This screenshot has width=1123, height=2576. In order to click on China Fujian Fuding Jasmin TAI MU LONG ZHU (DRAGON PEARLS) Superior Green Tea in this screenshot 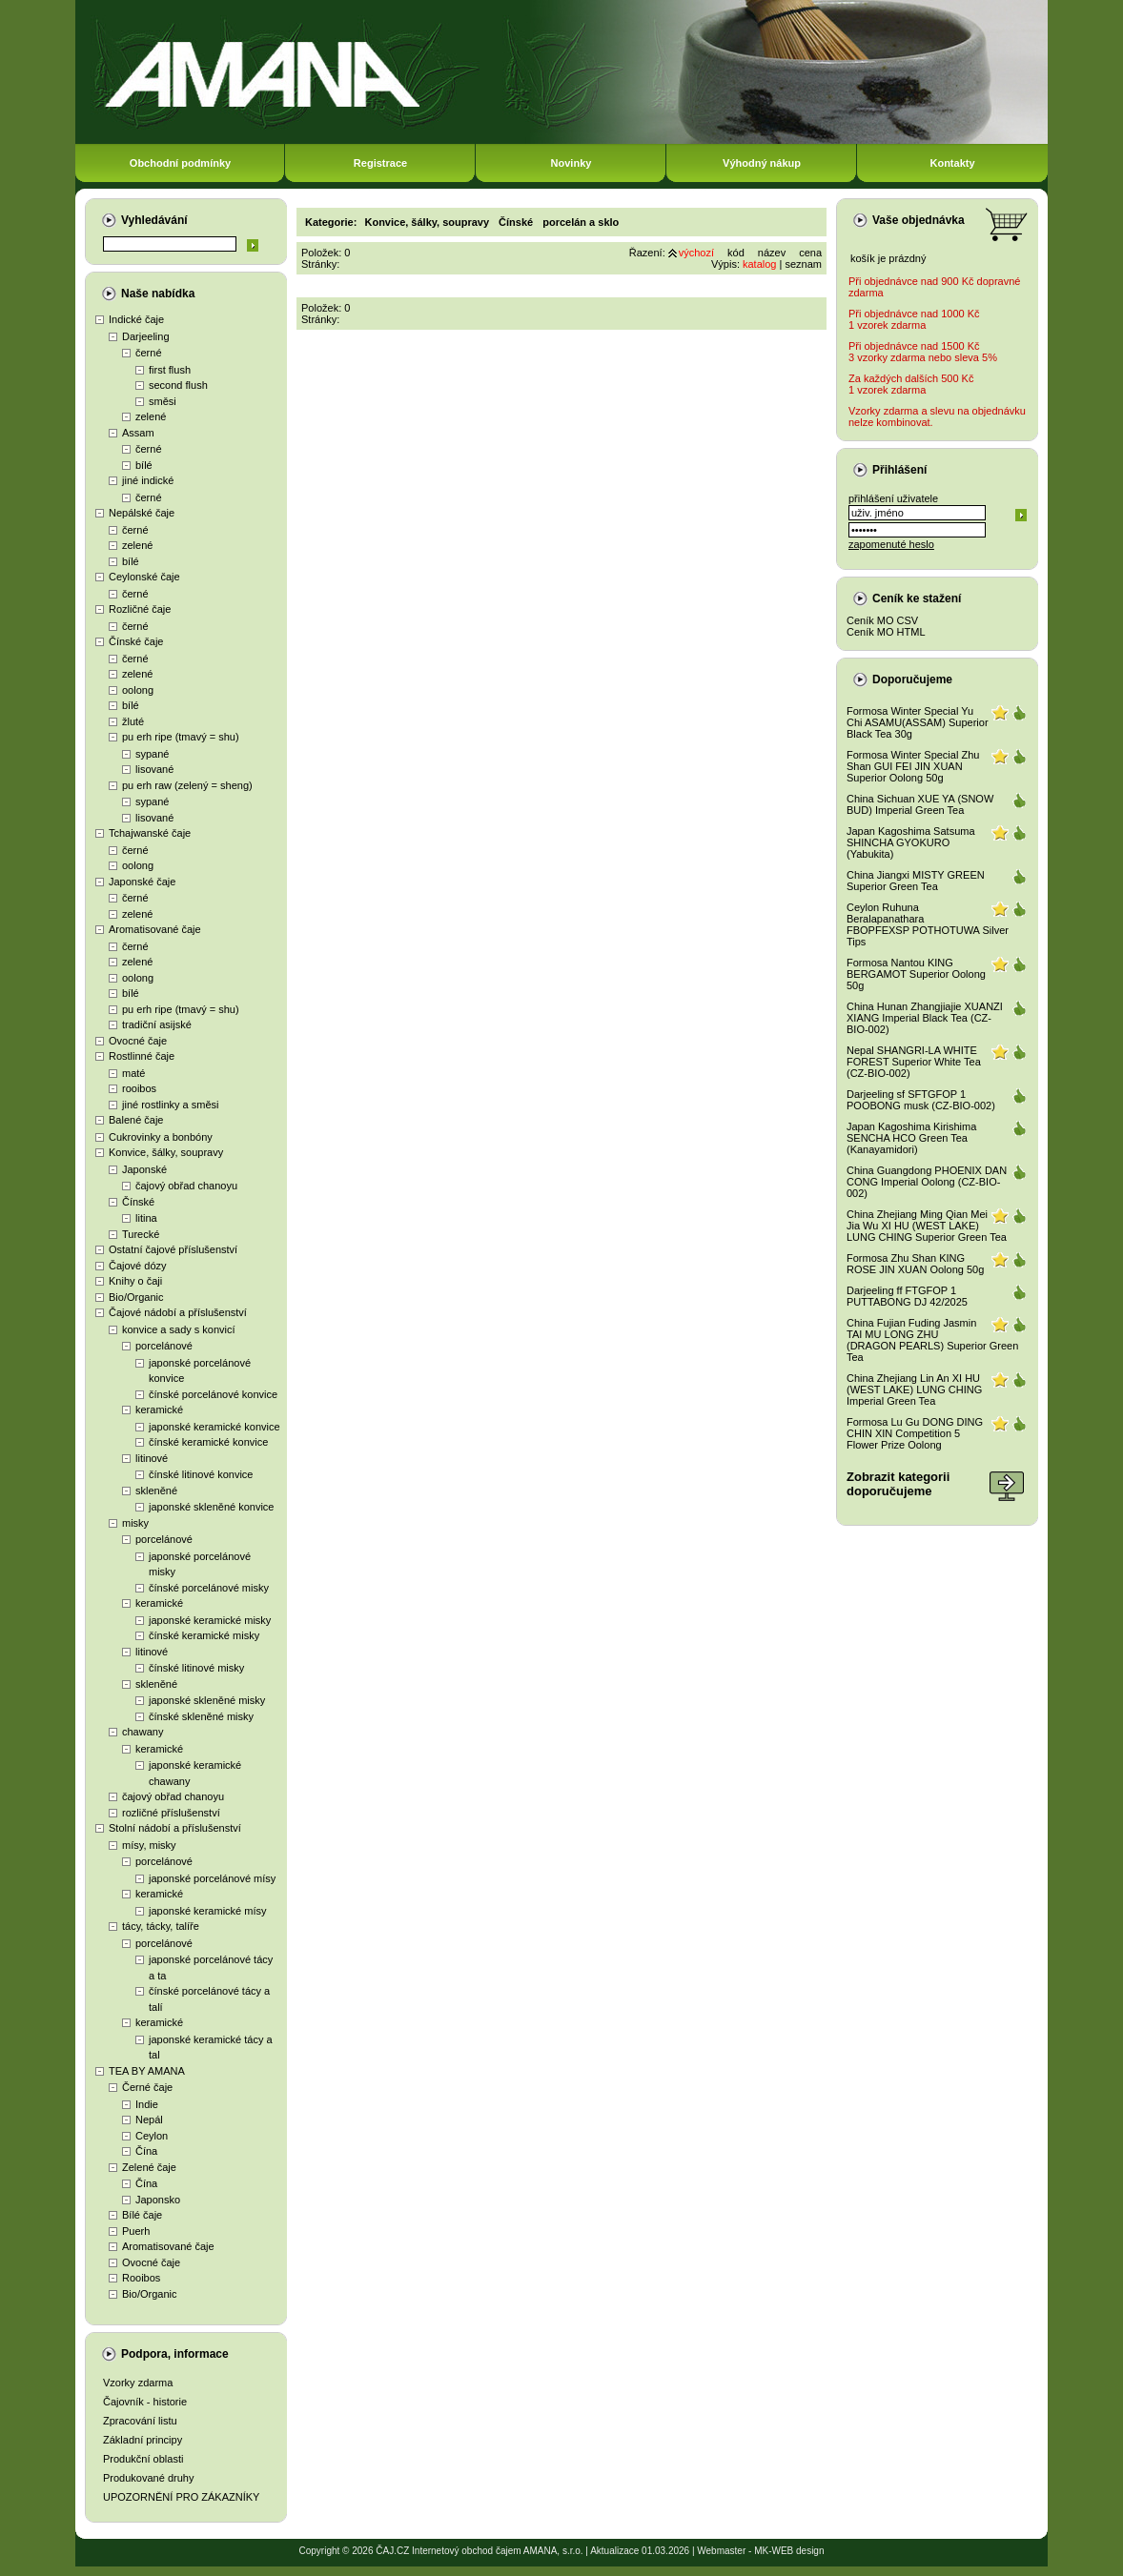, I will do `click(932, 1340)`.